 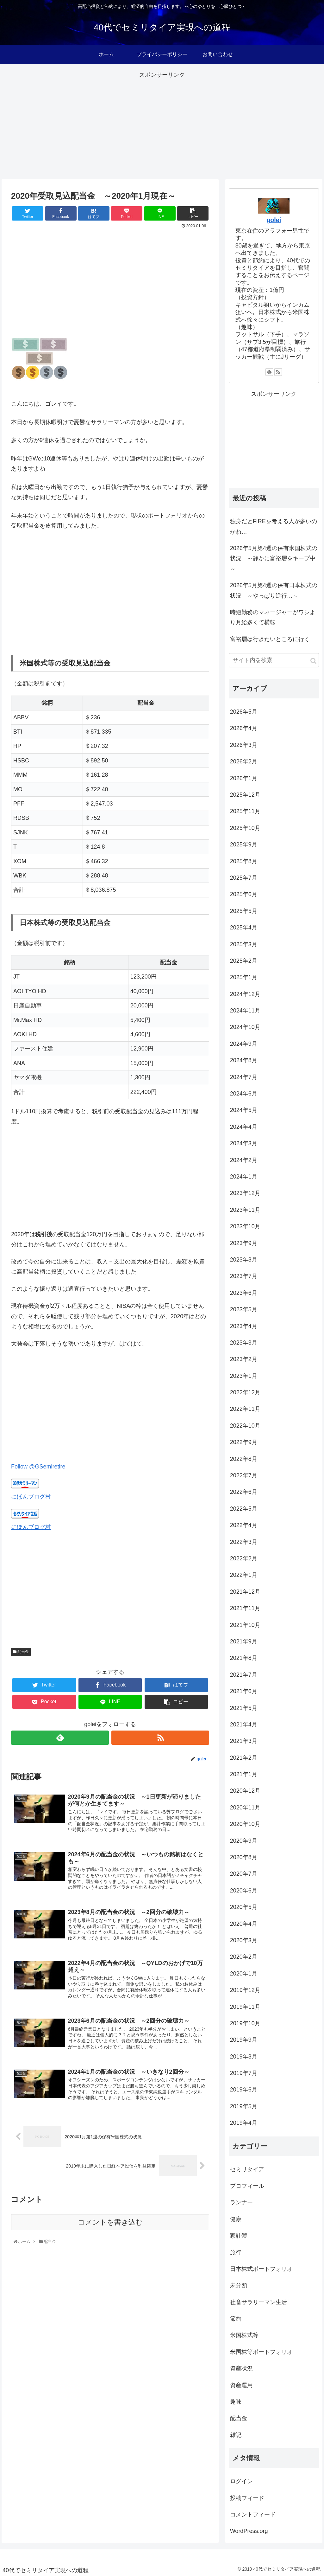 I want to click on 2023年3月, so click(x=243, y=1342).